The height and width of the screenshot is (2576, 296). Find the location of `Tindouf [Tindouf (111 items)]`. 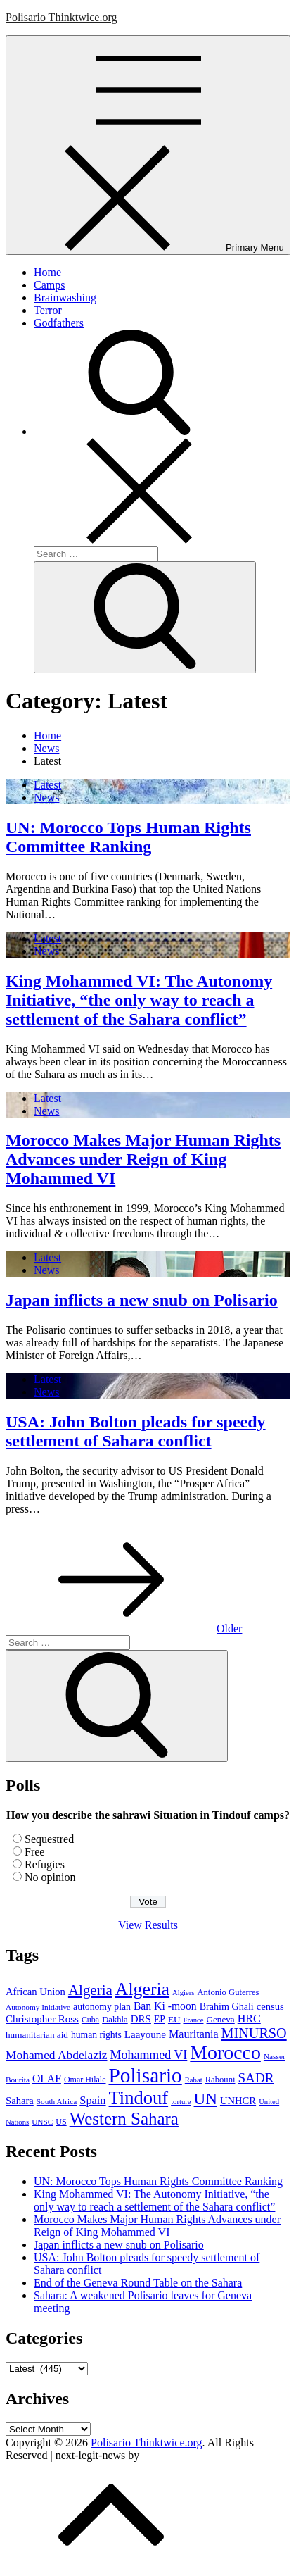

Tindouf [Tindouf (111 items)] is located at coordinates (139, 2097).